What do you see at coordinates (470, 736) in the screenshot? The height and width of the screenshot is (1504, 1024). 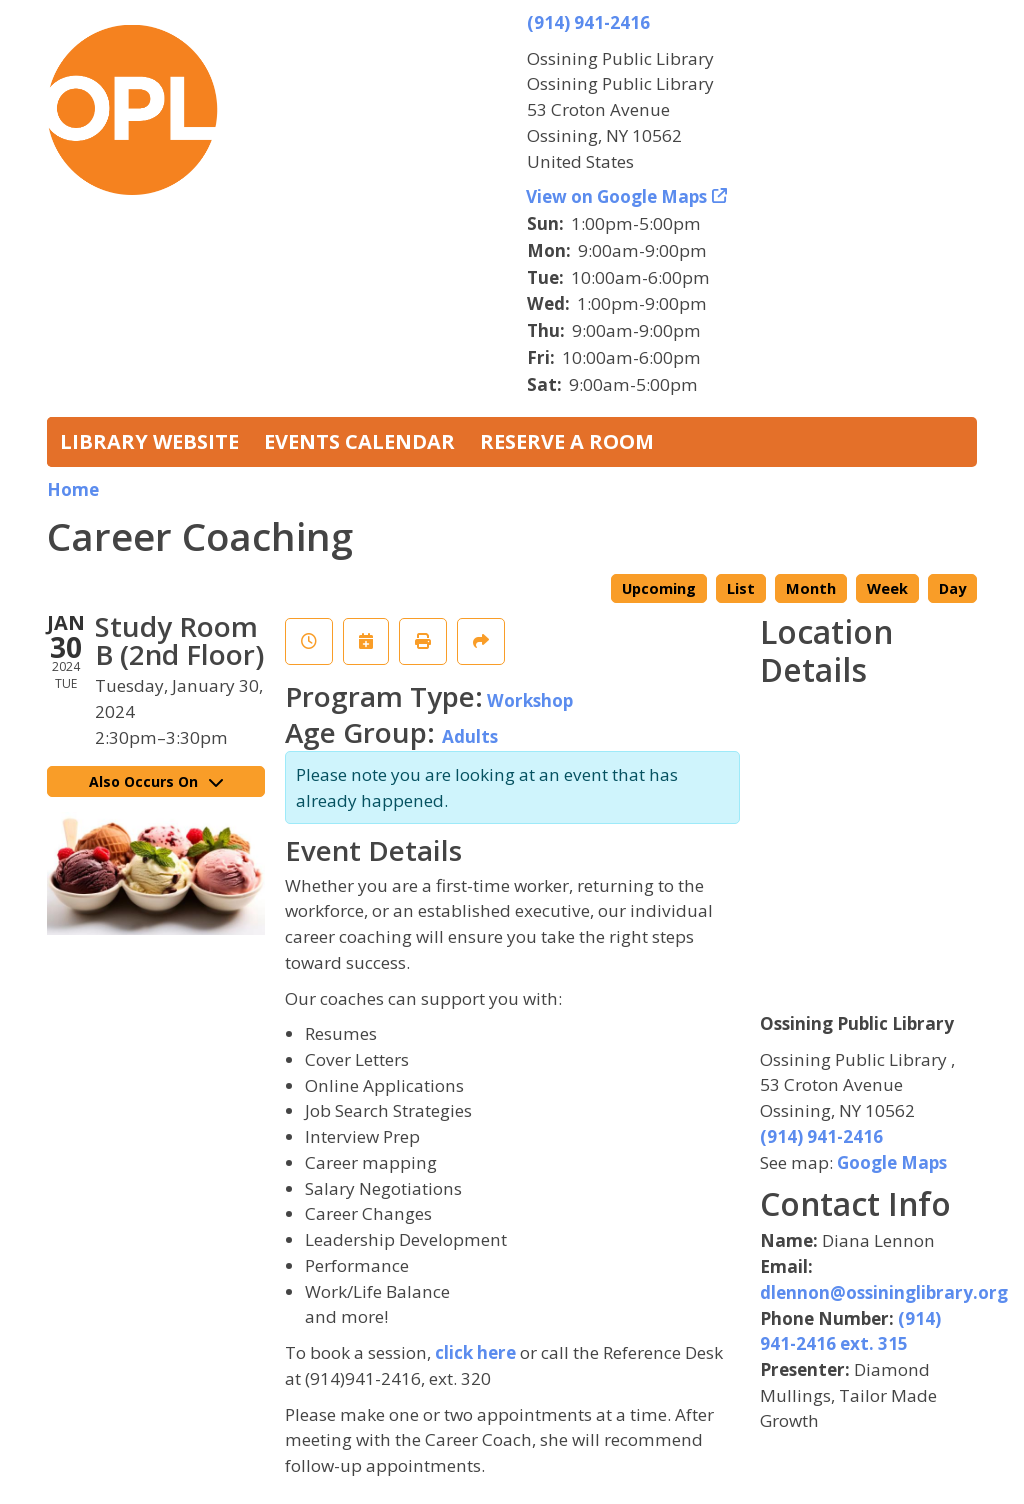 I see `Adults` at bounding box center [470, 736].